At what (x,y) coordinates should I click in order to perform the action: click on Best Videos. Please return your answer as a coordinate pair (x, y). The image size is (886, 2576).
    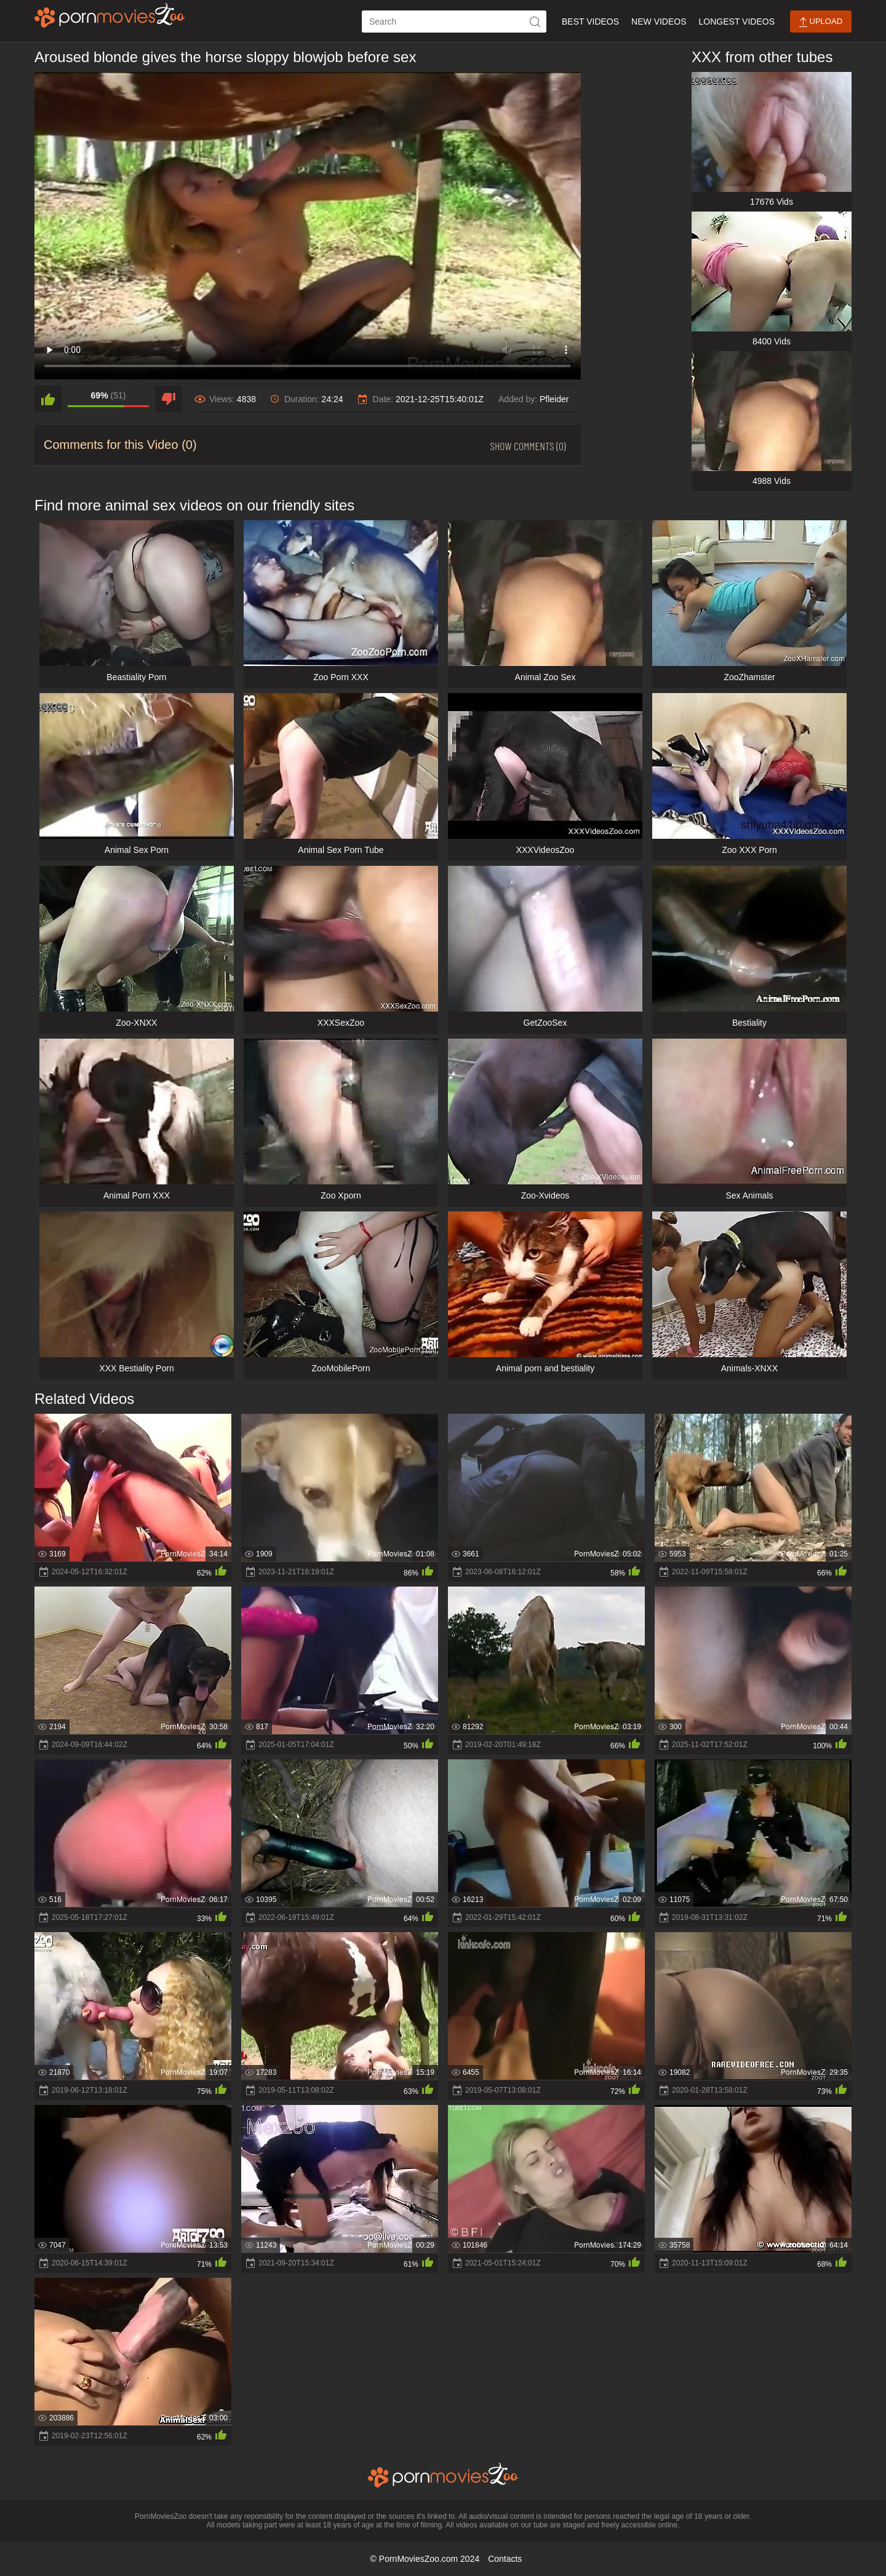
    Looking at the image, I should click on (590, 21).